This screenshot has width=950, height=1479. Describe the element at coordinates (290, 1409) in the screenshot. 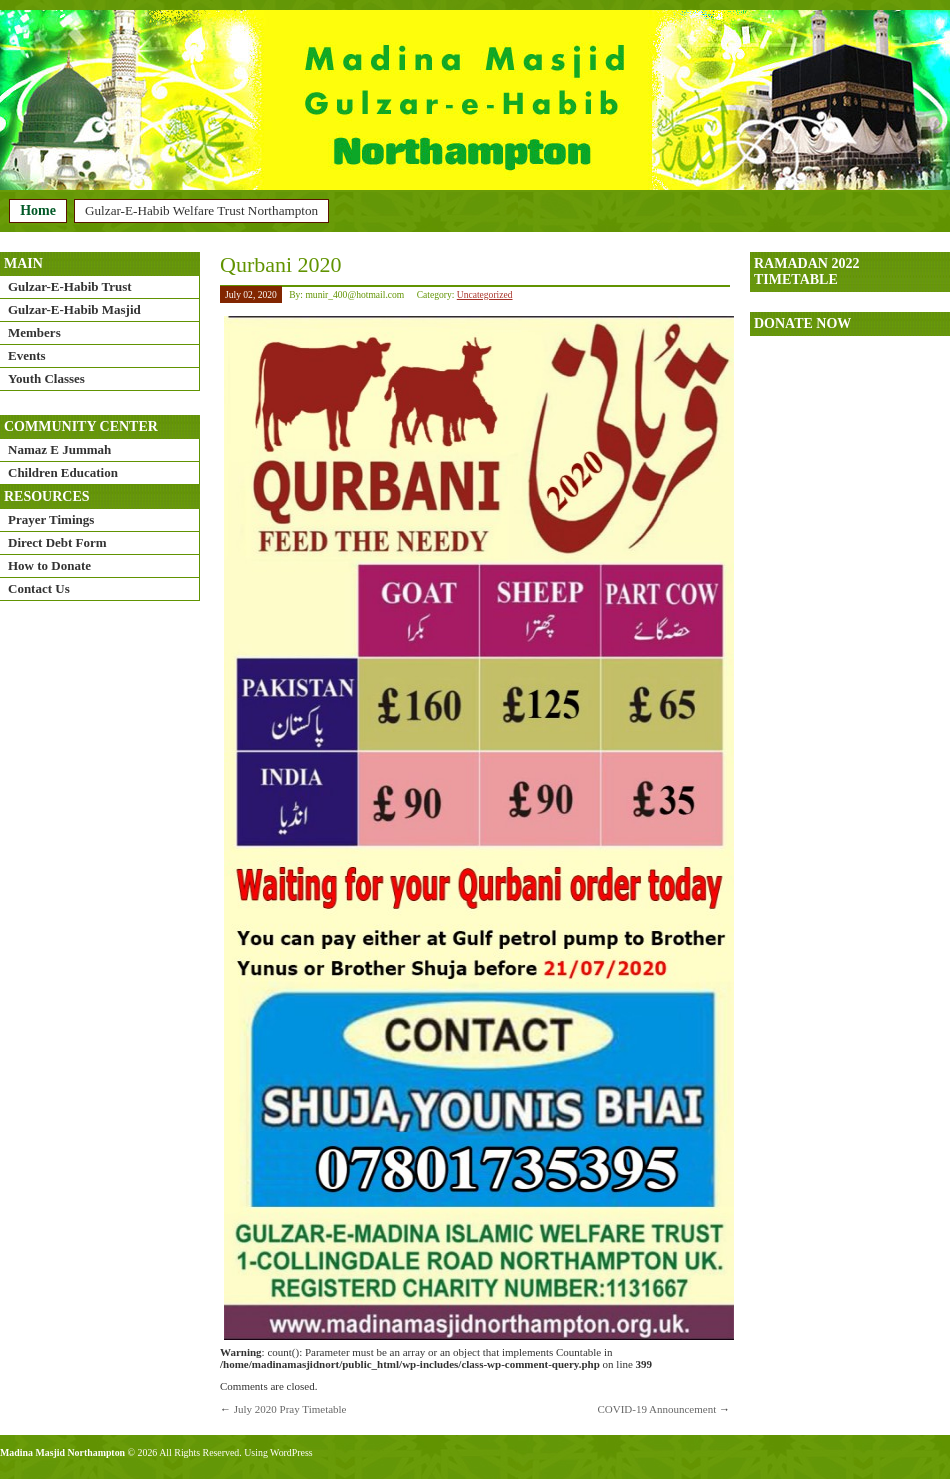

I see `July 2020 Pray Timetable` at that location.